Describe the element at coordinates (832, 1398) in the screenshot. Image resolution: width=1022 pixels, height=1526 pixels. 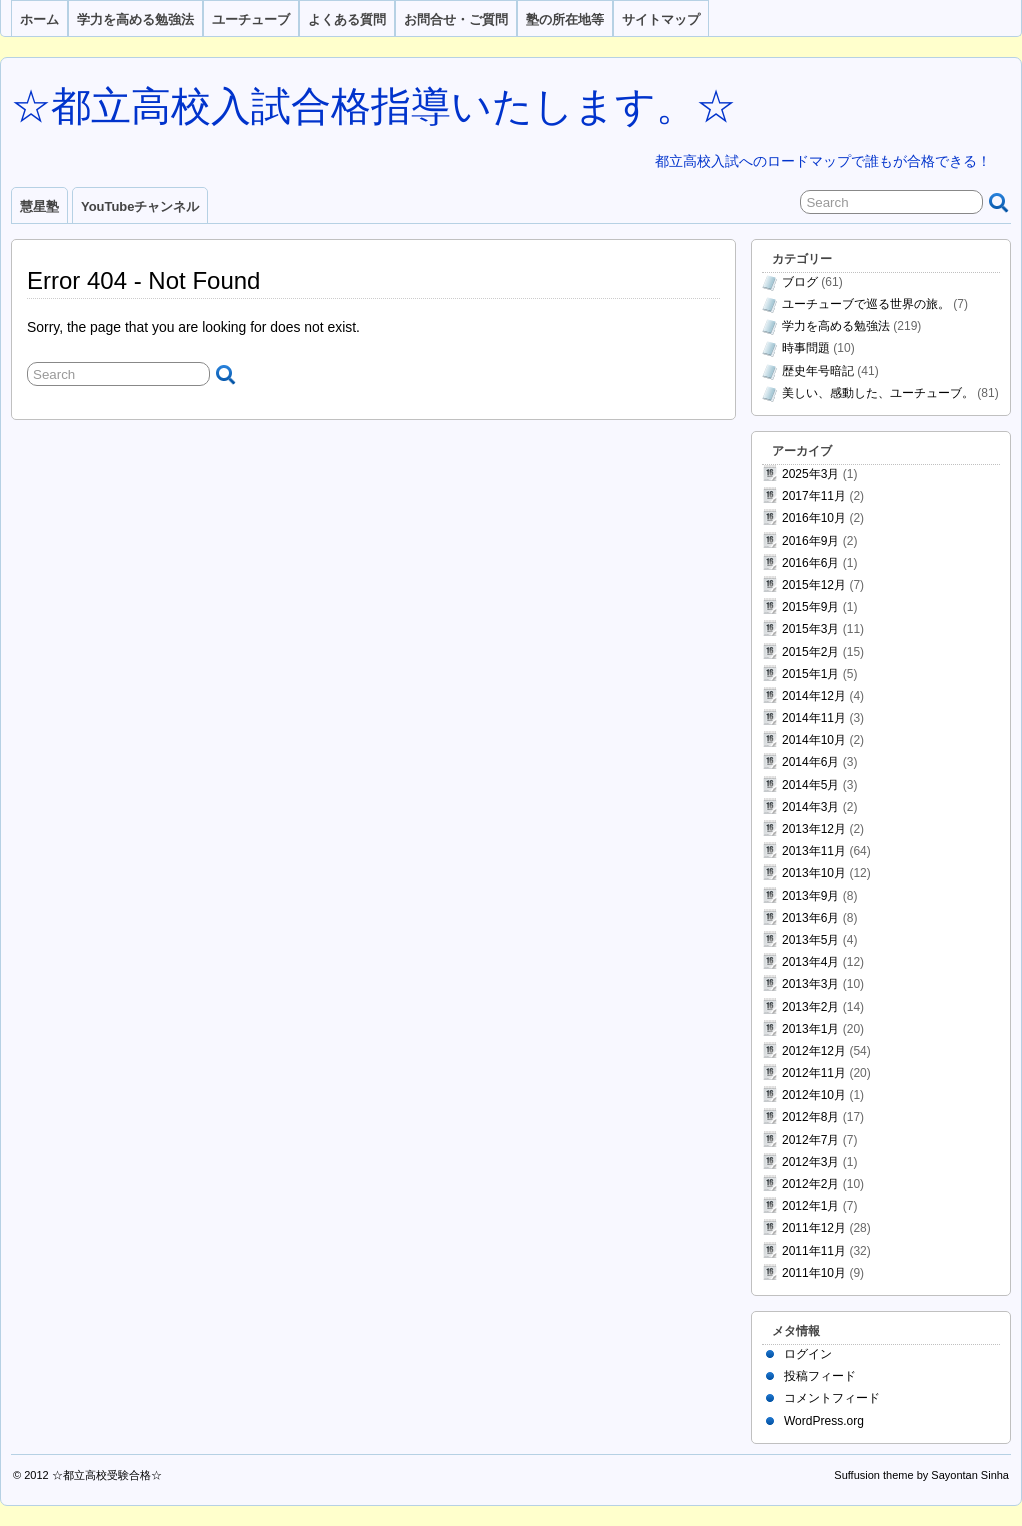
I see `コメントフィード` at that location.